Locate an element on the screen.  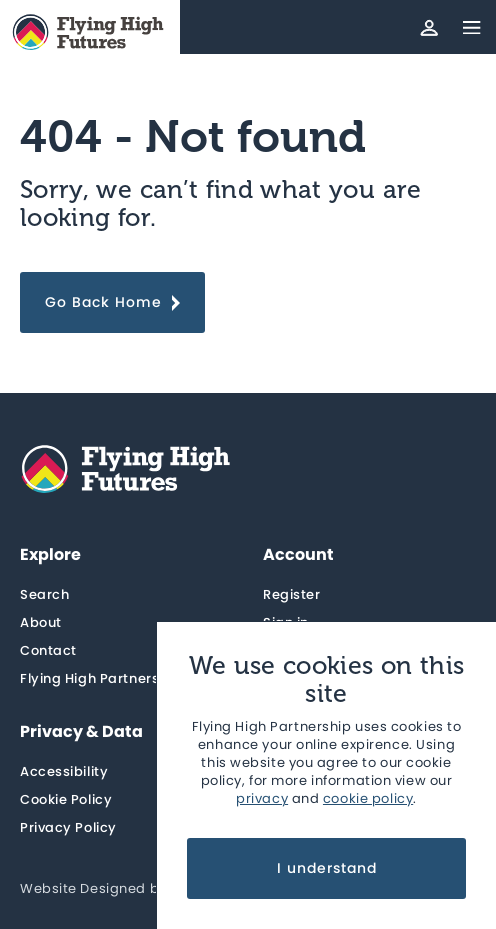
Contact is located at coordinates (48, 650).